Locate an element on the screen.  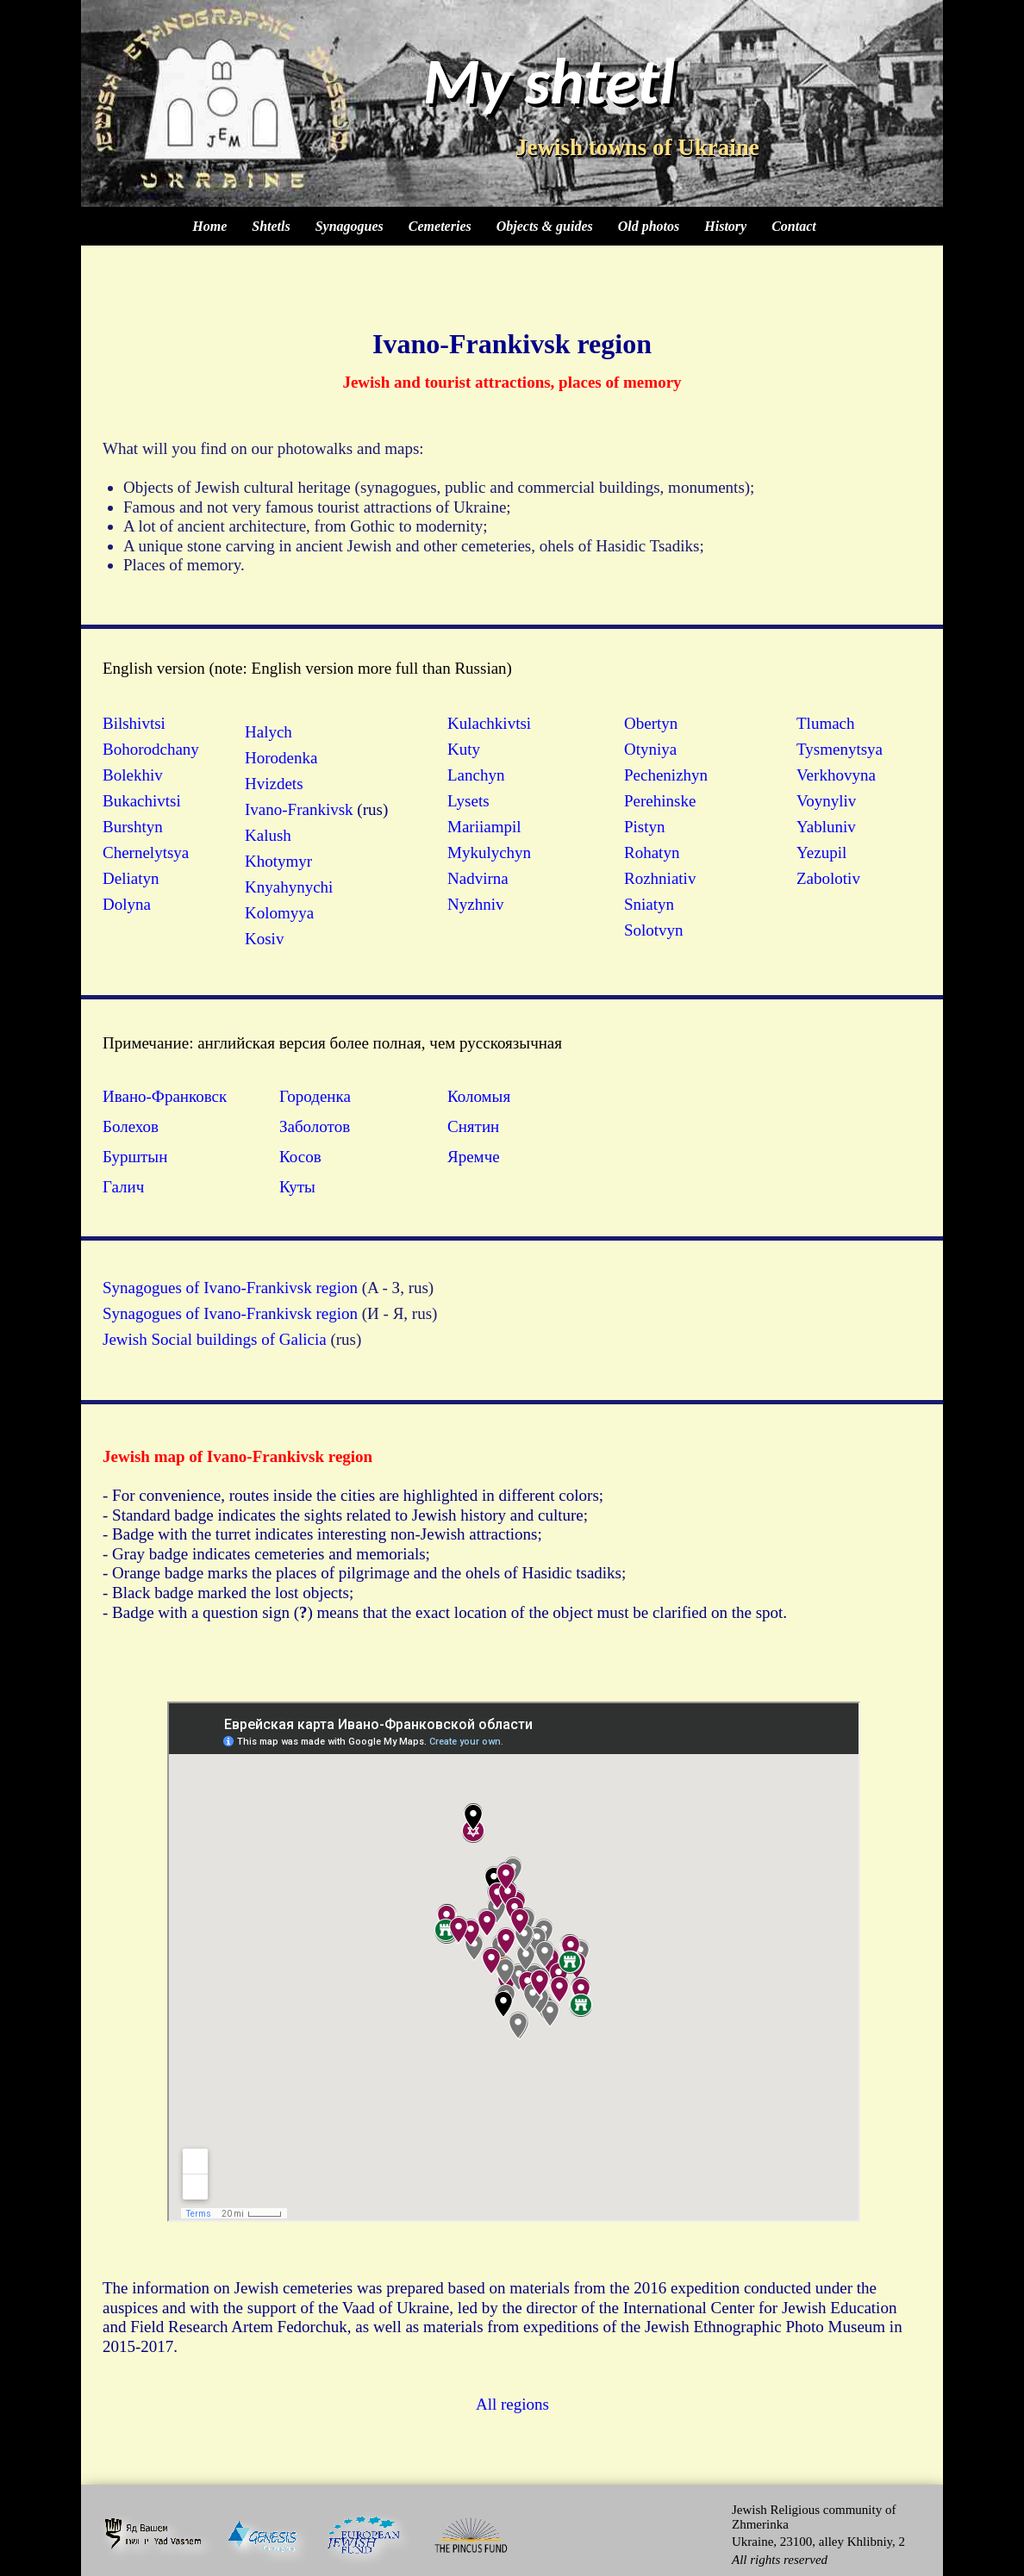
Halych is located at coordinates (268, 732).